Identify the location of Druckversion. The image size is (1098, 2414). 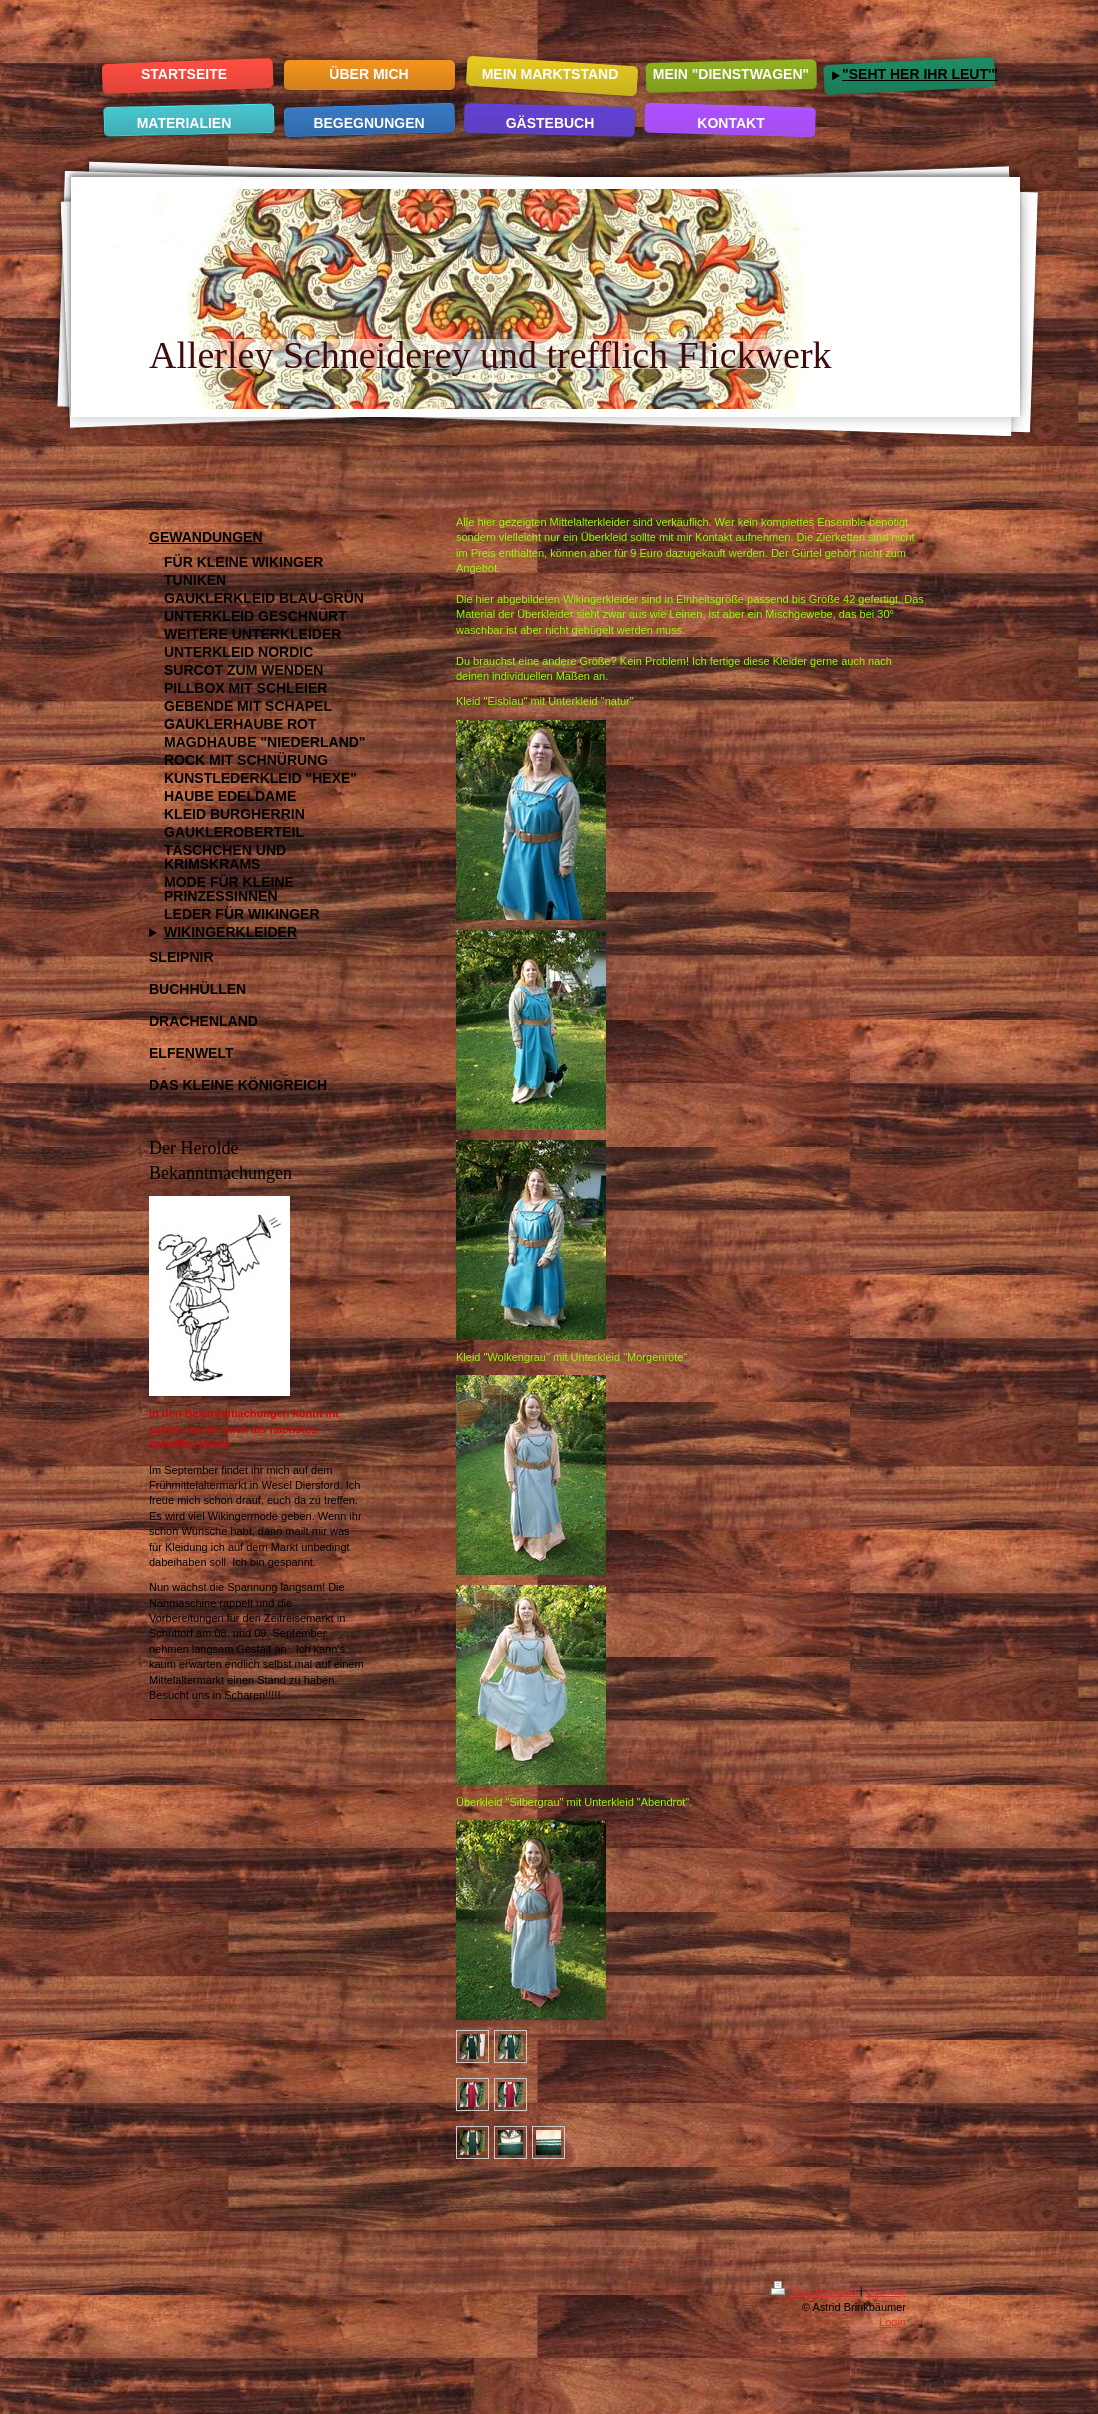
(815, 2291).